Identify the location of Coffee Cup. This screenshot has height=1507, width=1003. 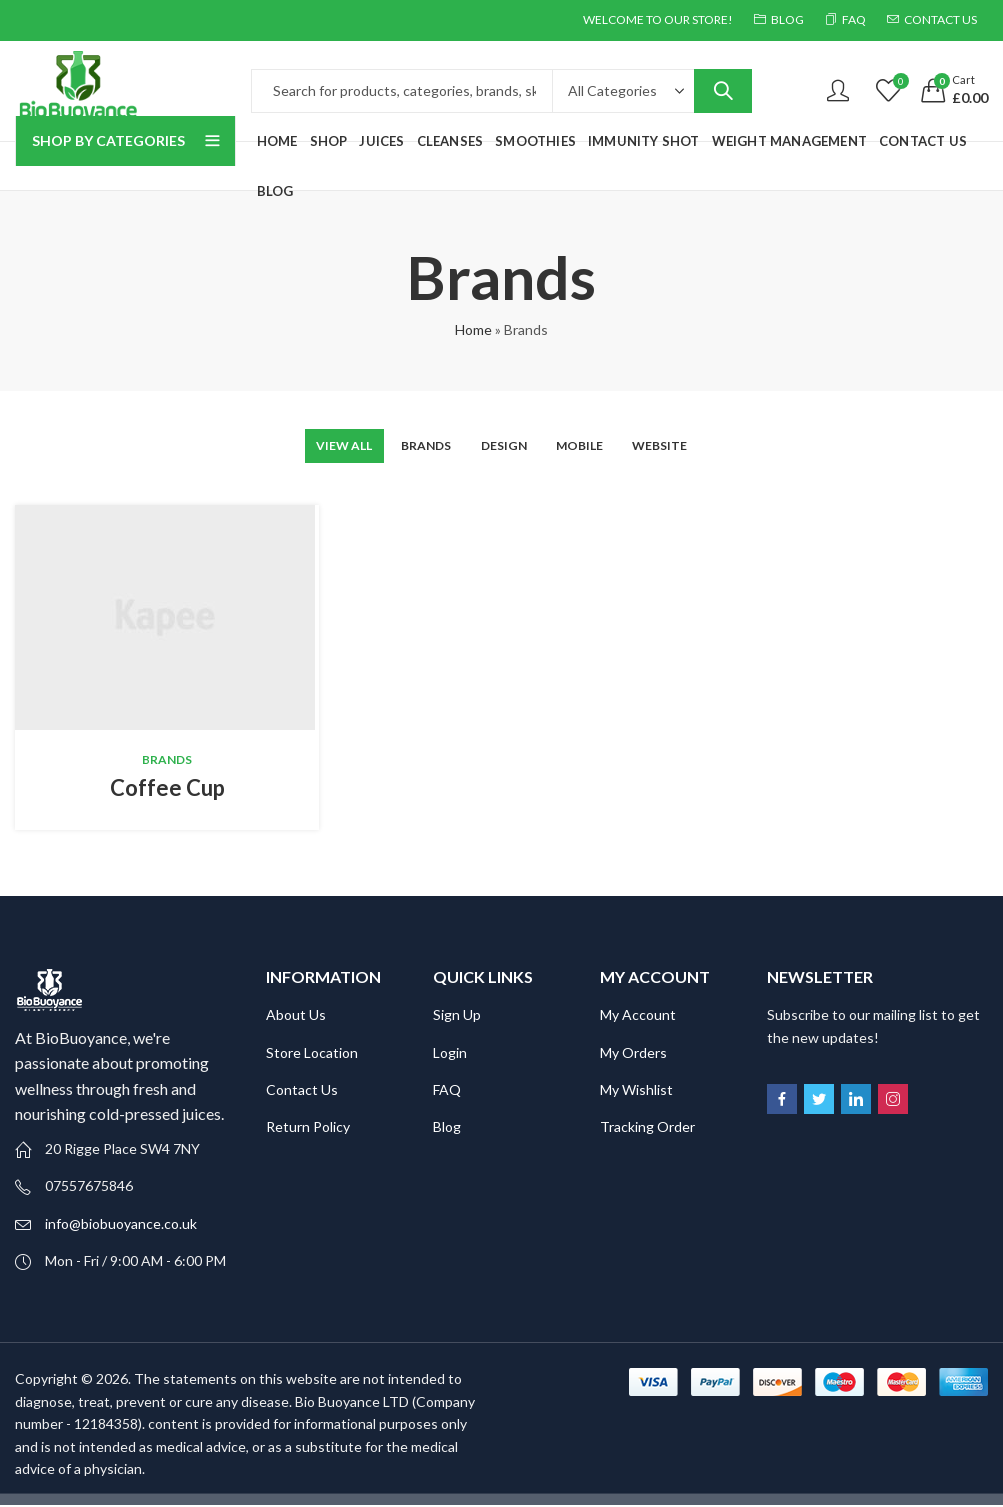
(167, 788).